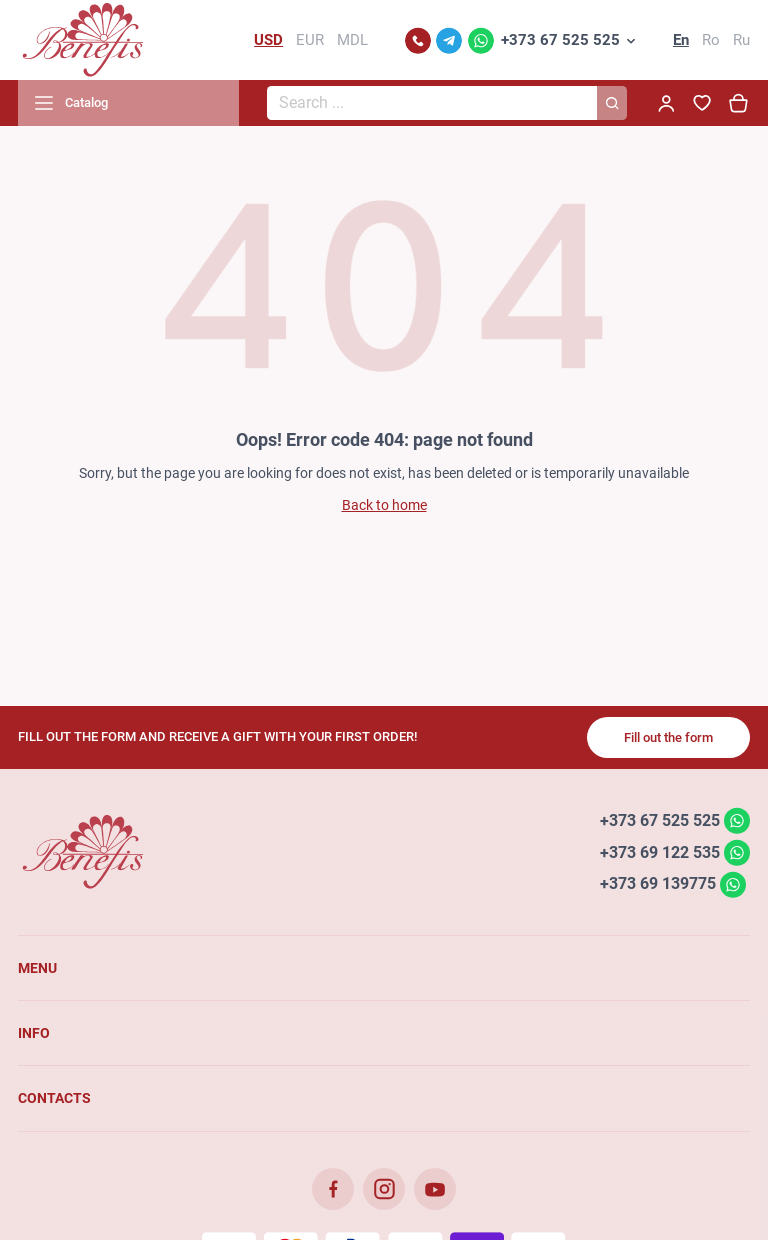 This screenshot has width=768, height=1240. What do you see at coordinates (560, 40) in the screenshot?
I see `+373 67 525 525` at bounding box center [560, 40].